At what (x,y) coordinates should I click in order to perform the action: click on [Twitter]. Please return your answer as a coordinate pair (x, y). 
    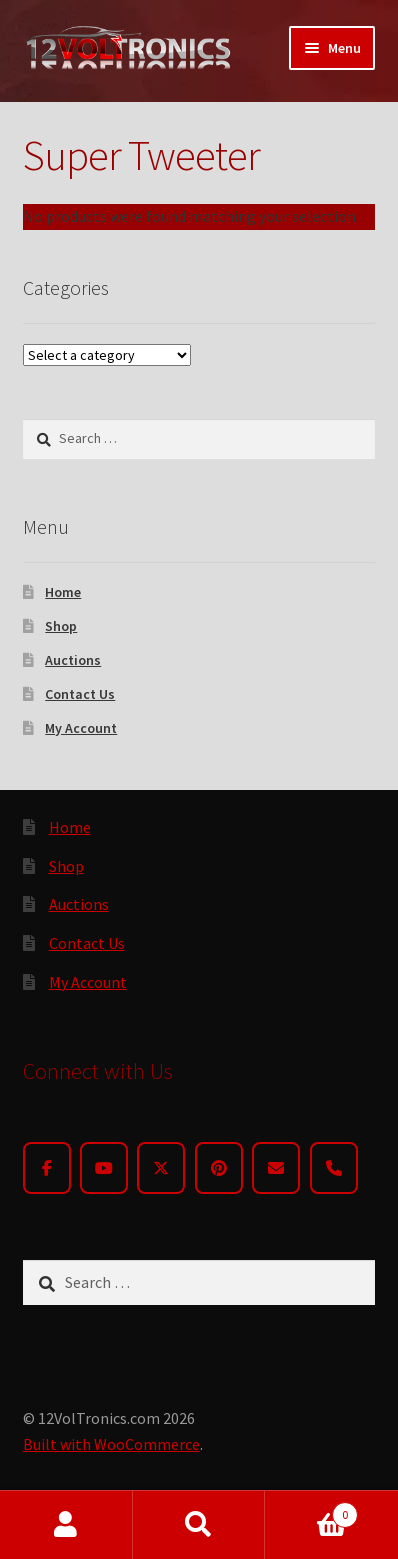
    Looking at the image, I should click on (161, 1168).